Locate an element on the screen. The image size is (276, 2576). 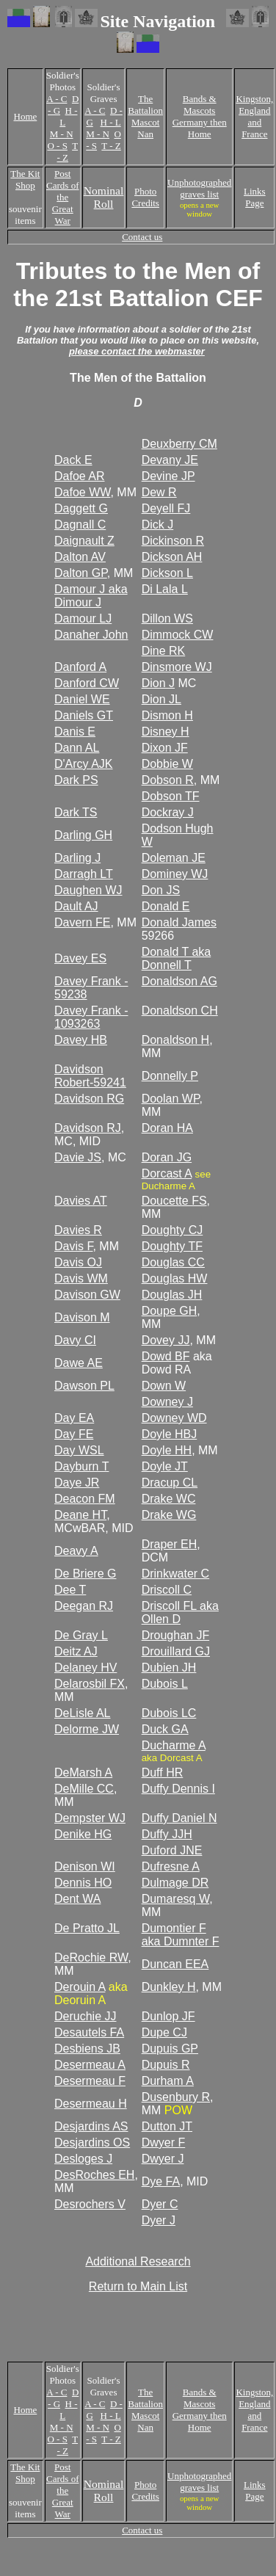
Don JS is located at coordinates (161, 890).